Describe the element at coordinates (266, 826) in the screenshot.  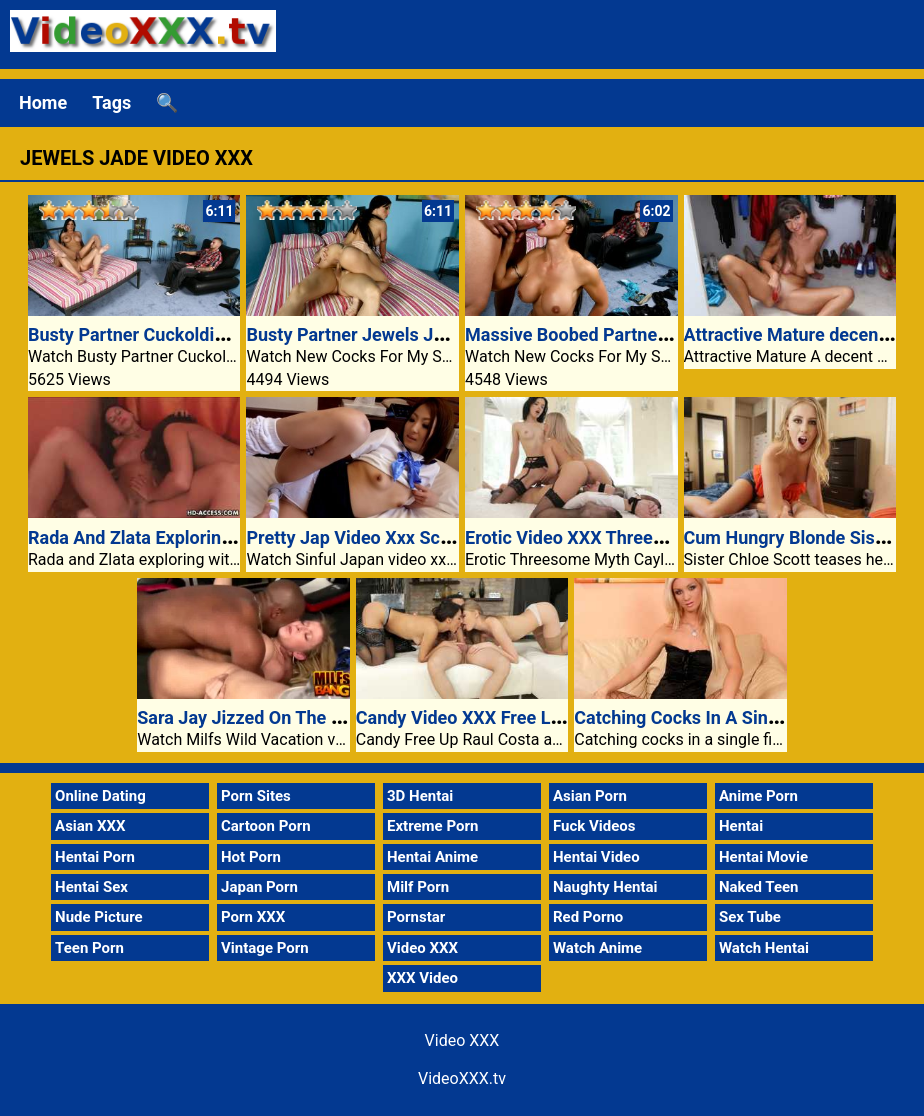
I see `Cartoon Porn` at that location.